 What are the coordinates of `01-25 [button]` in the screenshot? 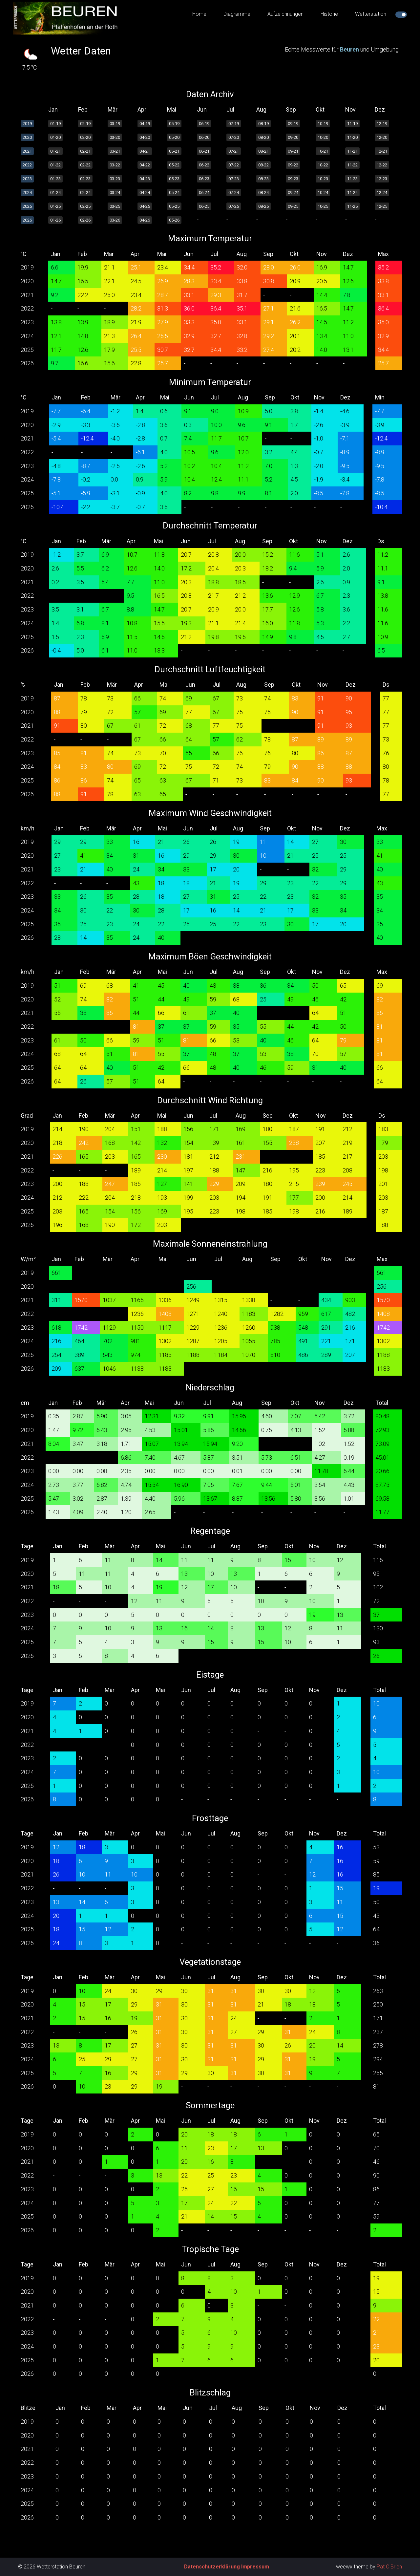 It's located at (55, 206).